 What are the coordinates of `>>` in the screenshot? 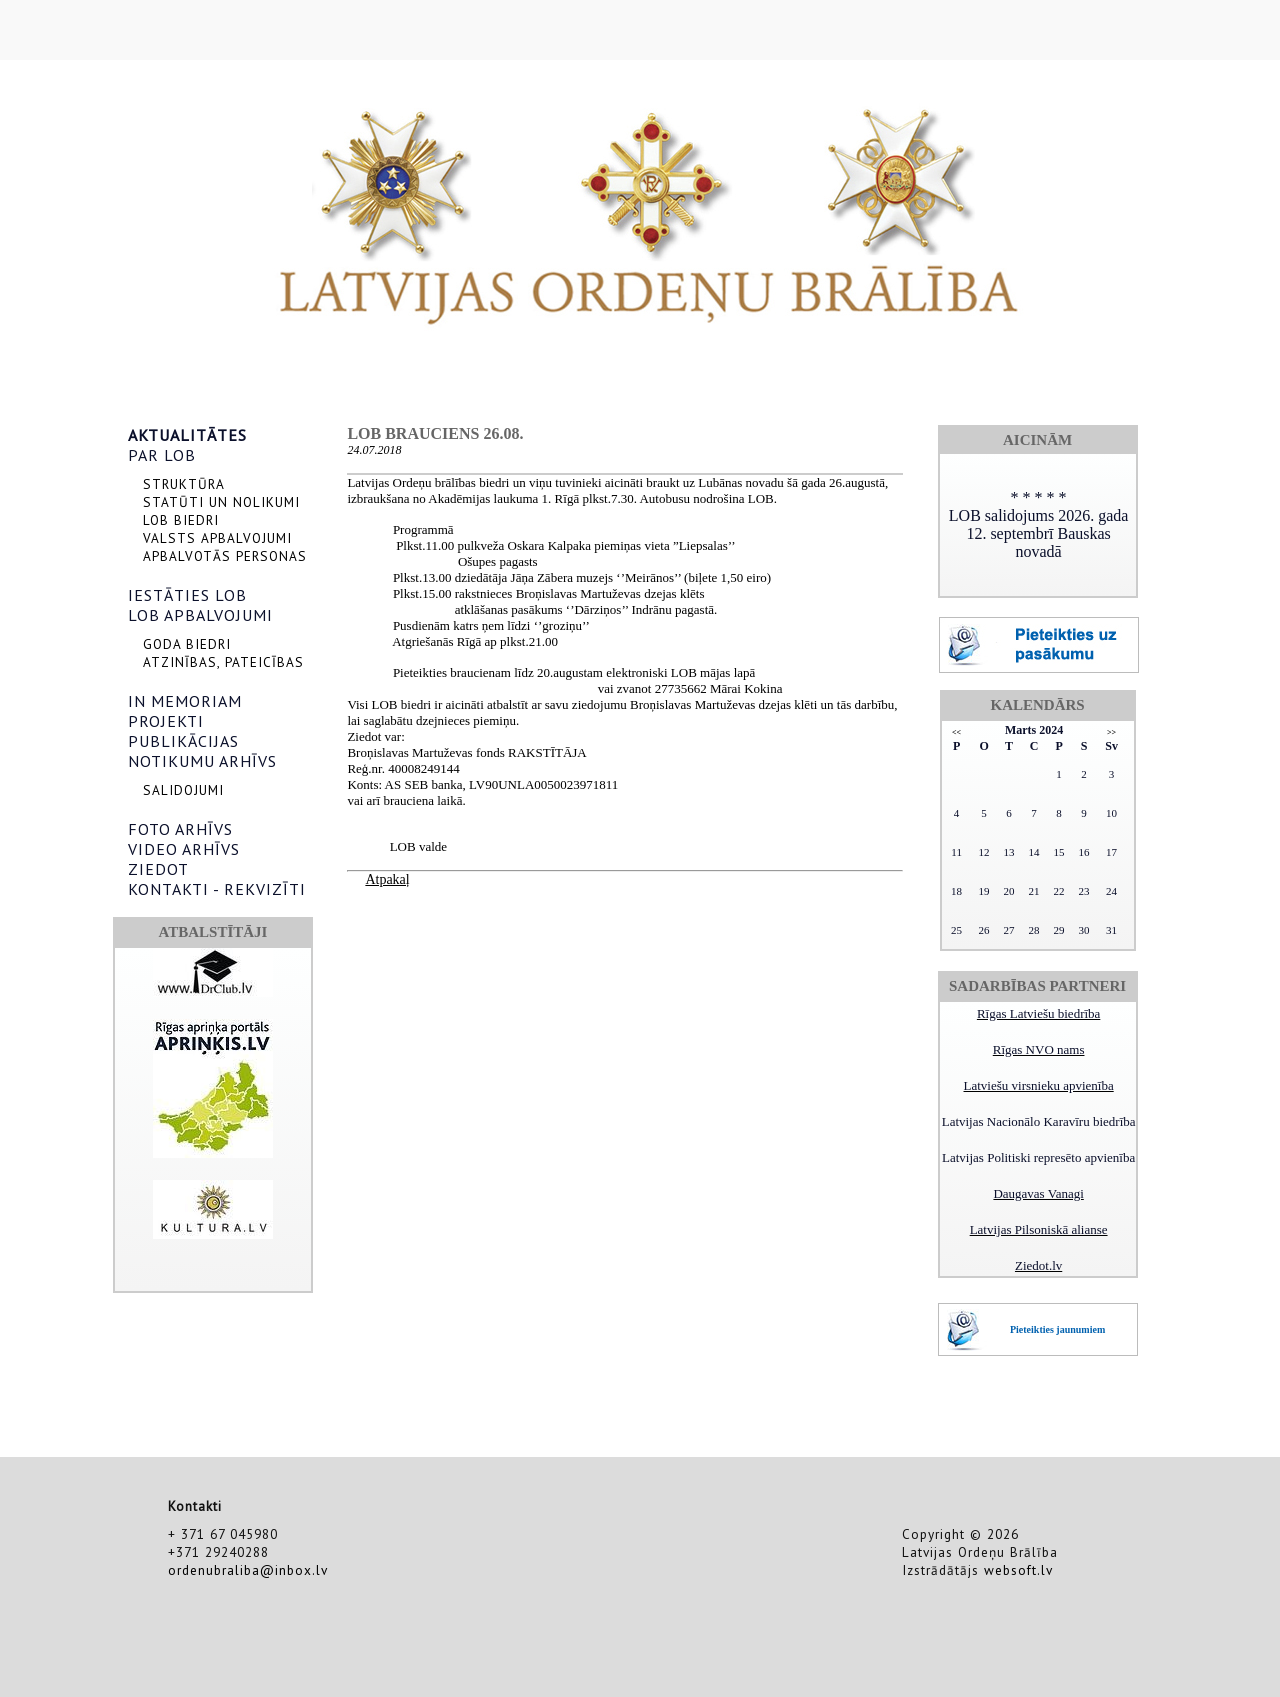 It's located at (1111, 732).